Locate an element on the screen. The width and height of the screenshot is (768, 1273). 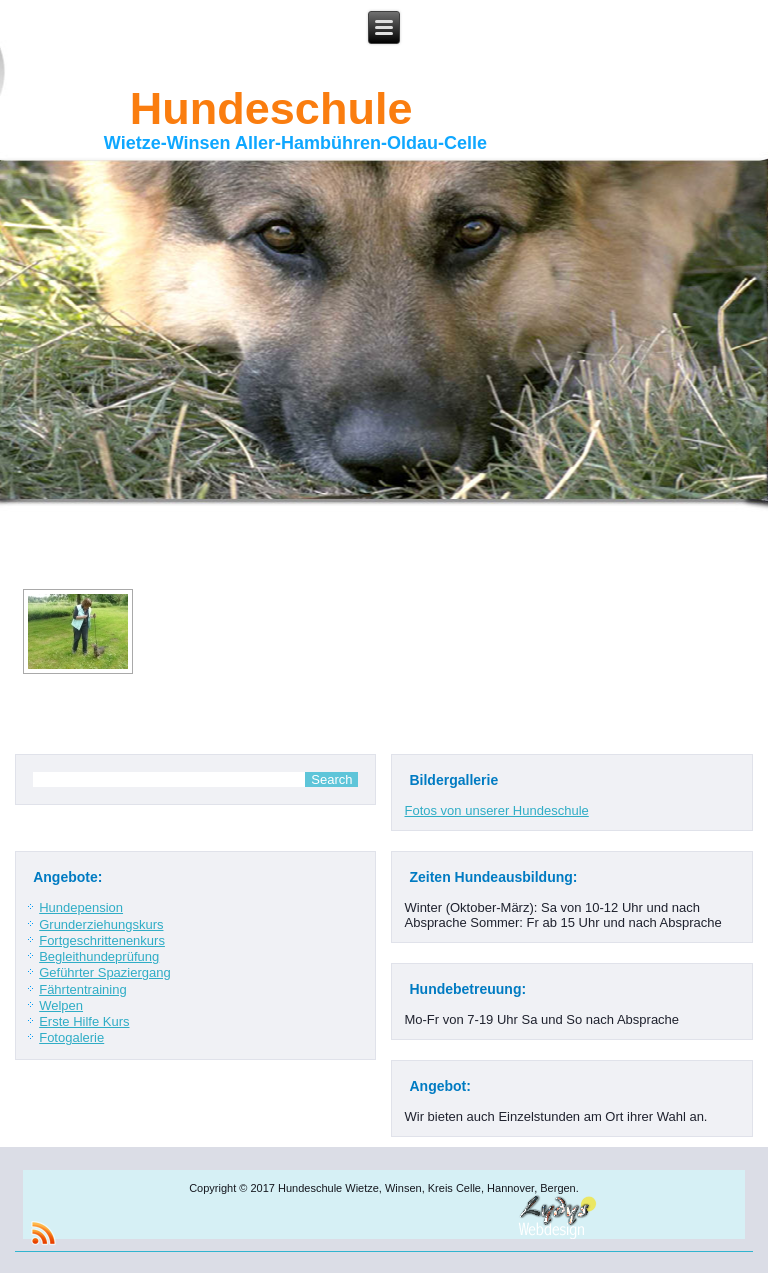
Welpen is located at coordinates (61, 1005).